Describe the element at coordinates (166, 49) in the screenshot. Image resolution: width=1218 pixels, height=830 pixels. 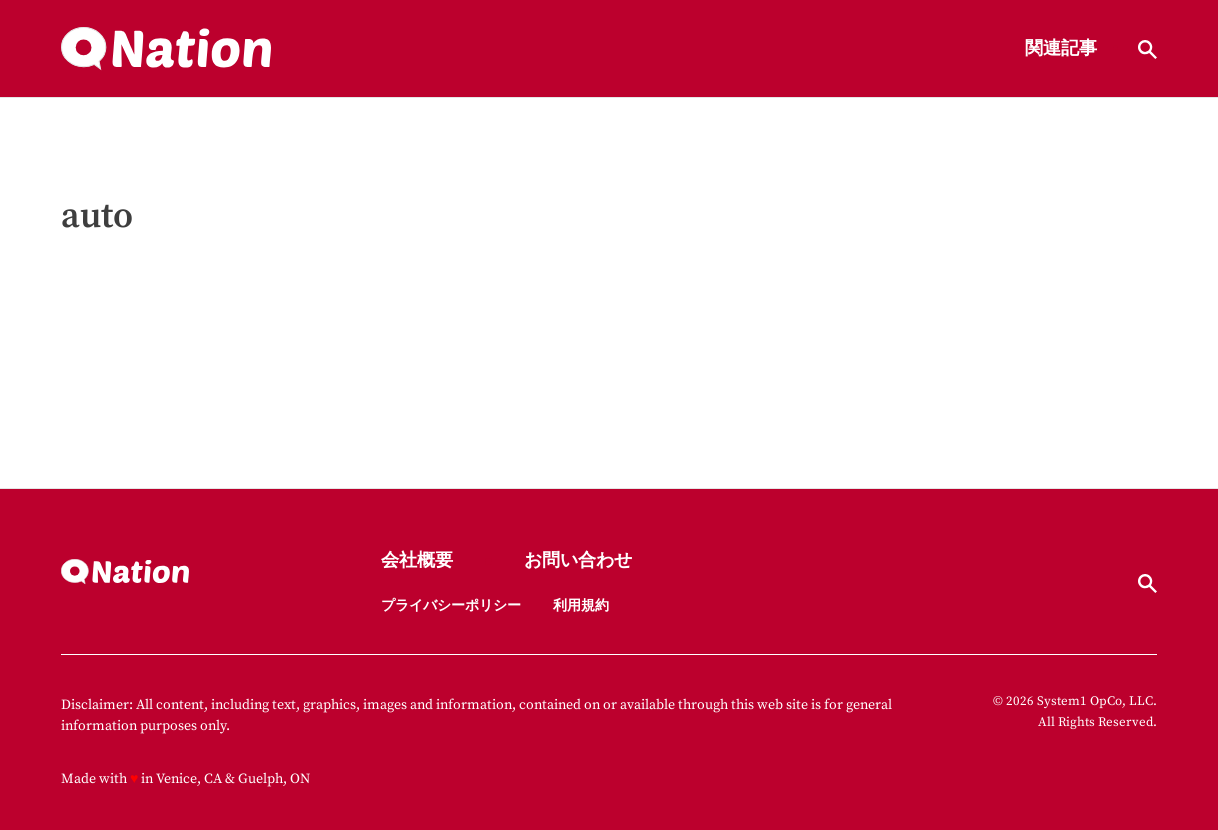
I see `[Go to Nation.com Homepage]` at that location.